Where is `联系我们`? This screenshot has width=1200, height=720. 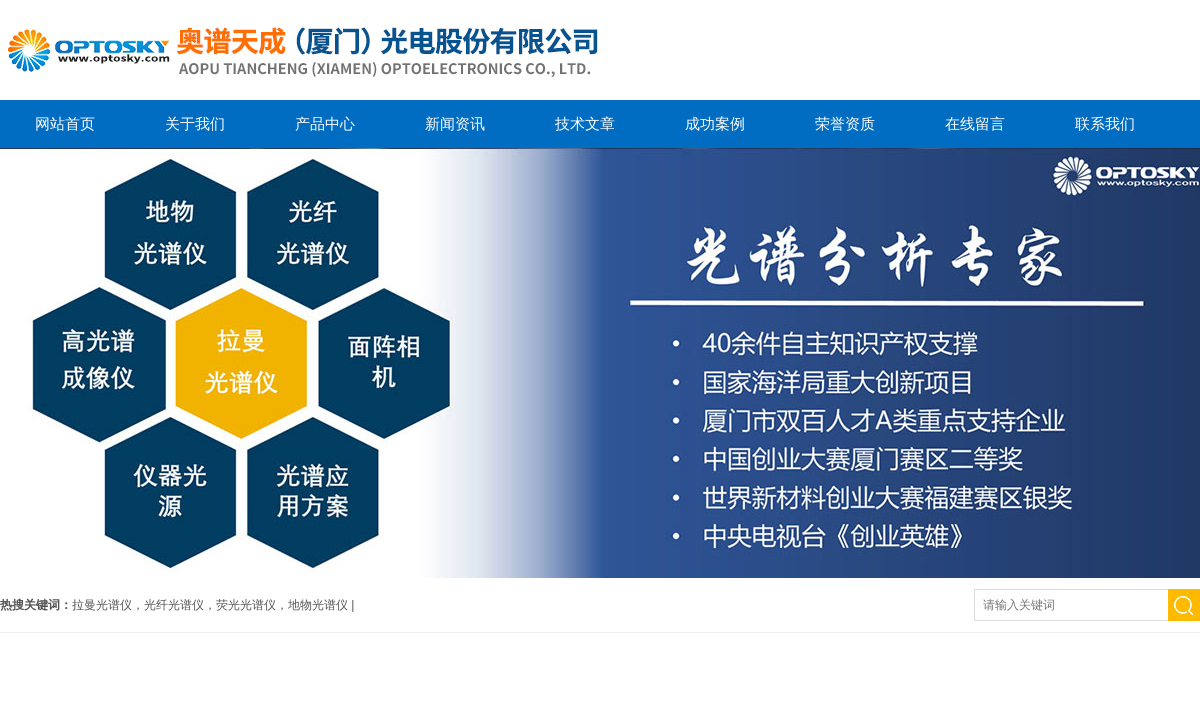 联系我们 is located at coordinates (1105, 123).